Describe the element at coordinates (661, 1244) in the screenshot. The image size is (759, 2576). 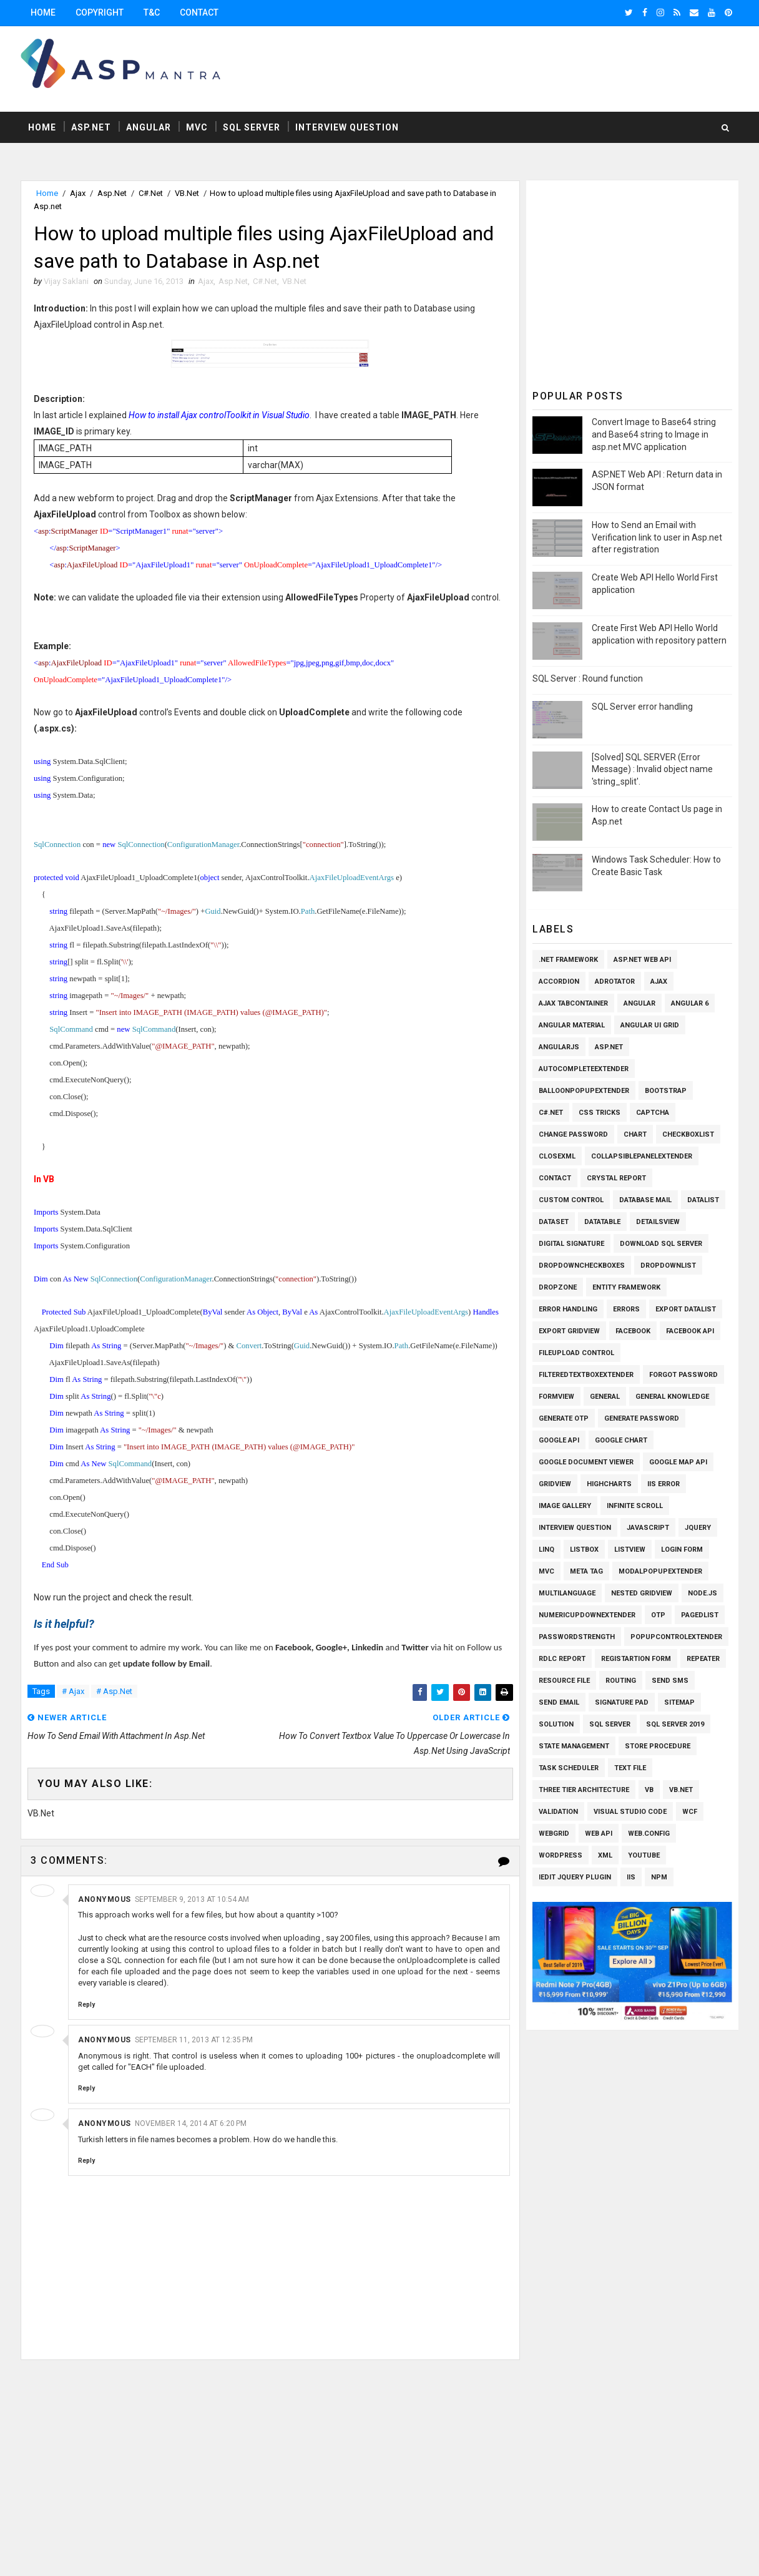
I see `Download SQL Server` at that location.